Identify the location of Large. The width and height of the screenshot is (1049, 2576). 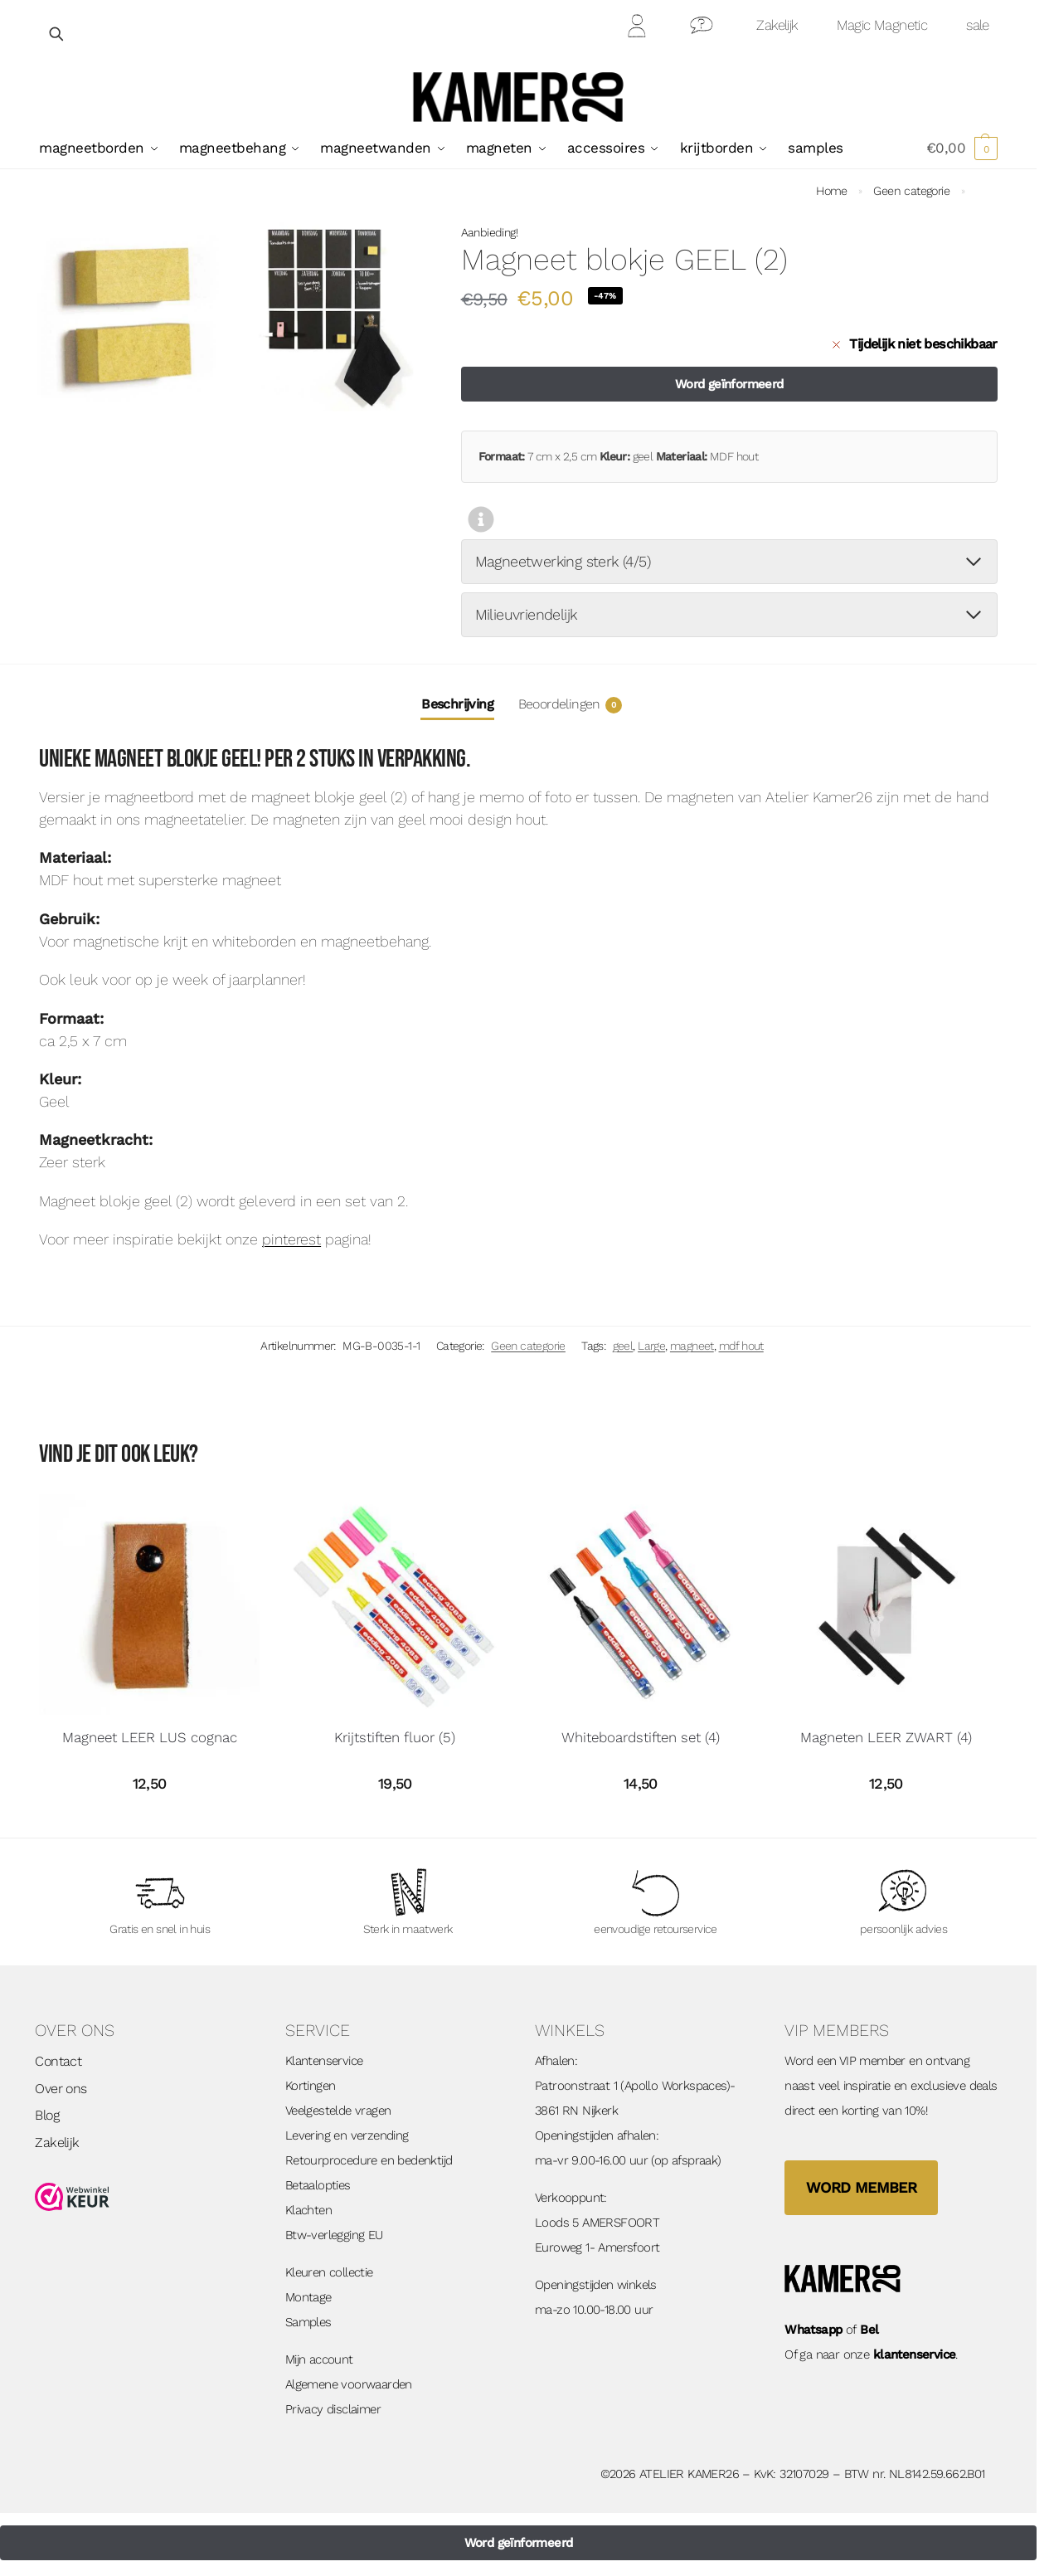
(651, 1345).